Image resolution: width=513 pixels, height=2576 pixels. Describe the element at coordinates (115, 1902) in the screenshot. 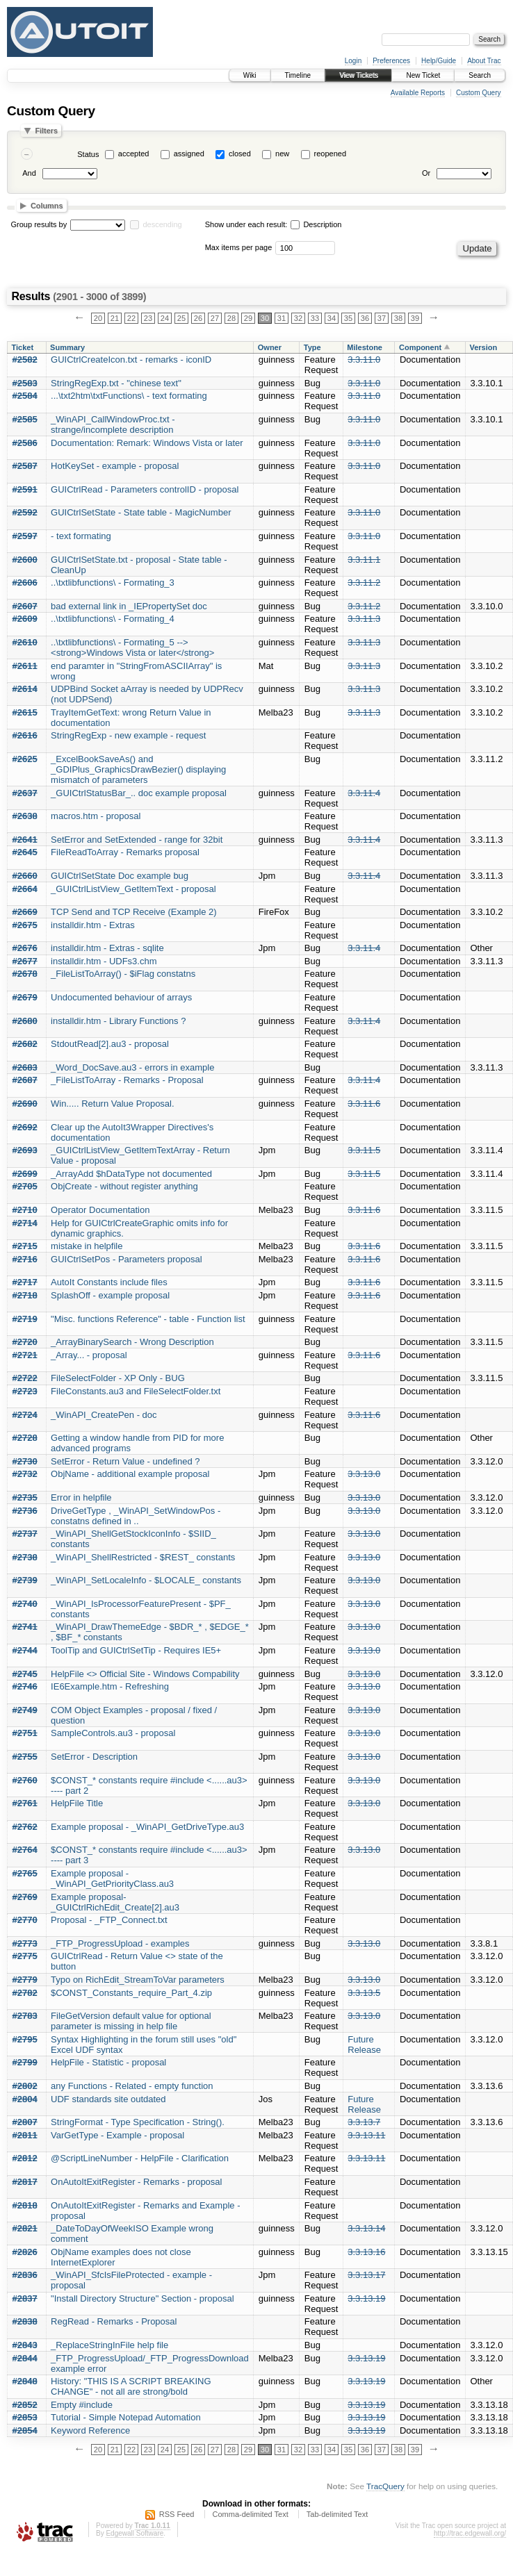

I see `Example proposal- _GUICtrlRichEdit_Create[2].au3` at that location.